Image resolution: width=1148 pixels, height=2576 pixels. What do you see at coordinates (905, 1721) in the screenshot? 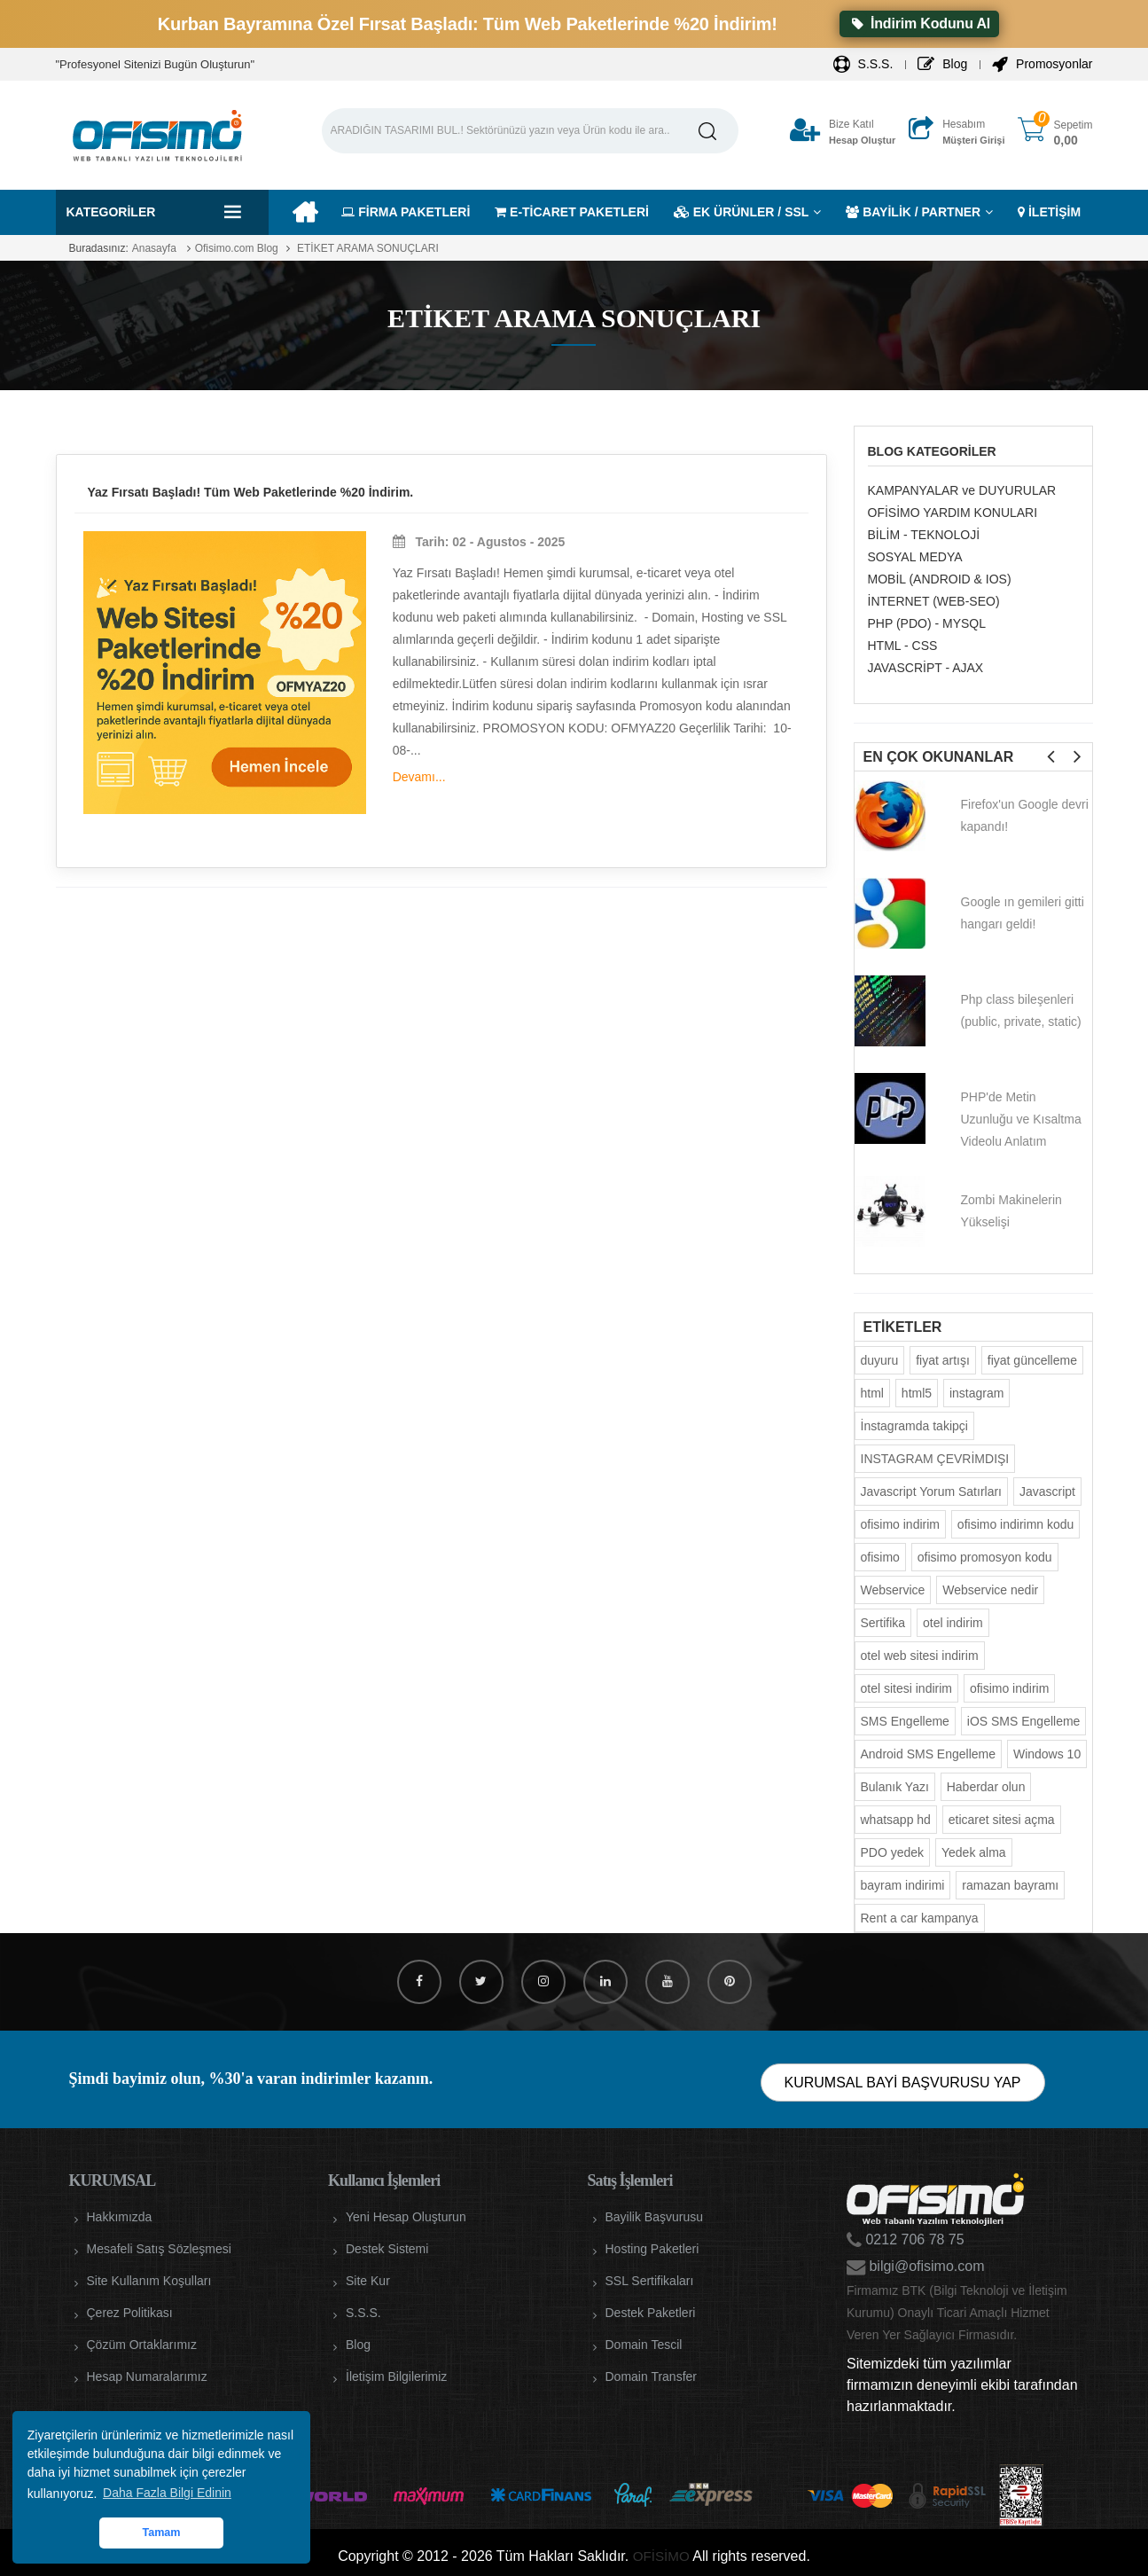
I see `SMS Engelleme` at bounding box center [905, 1721].